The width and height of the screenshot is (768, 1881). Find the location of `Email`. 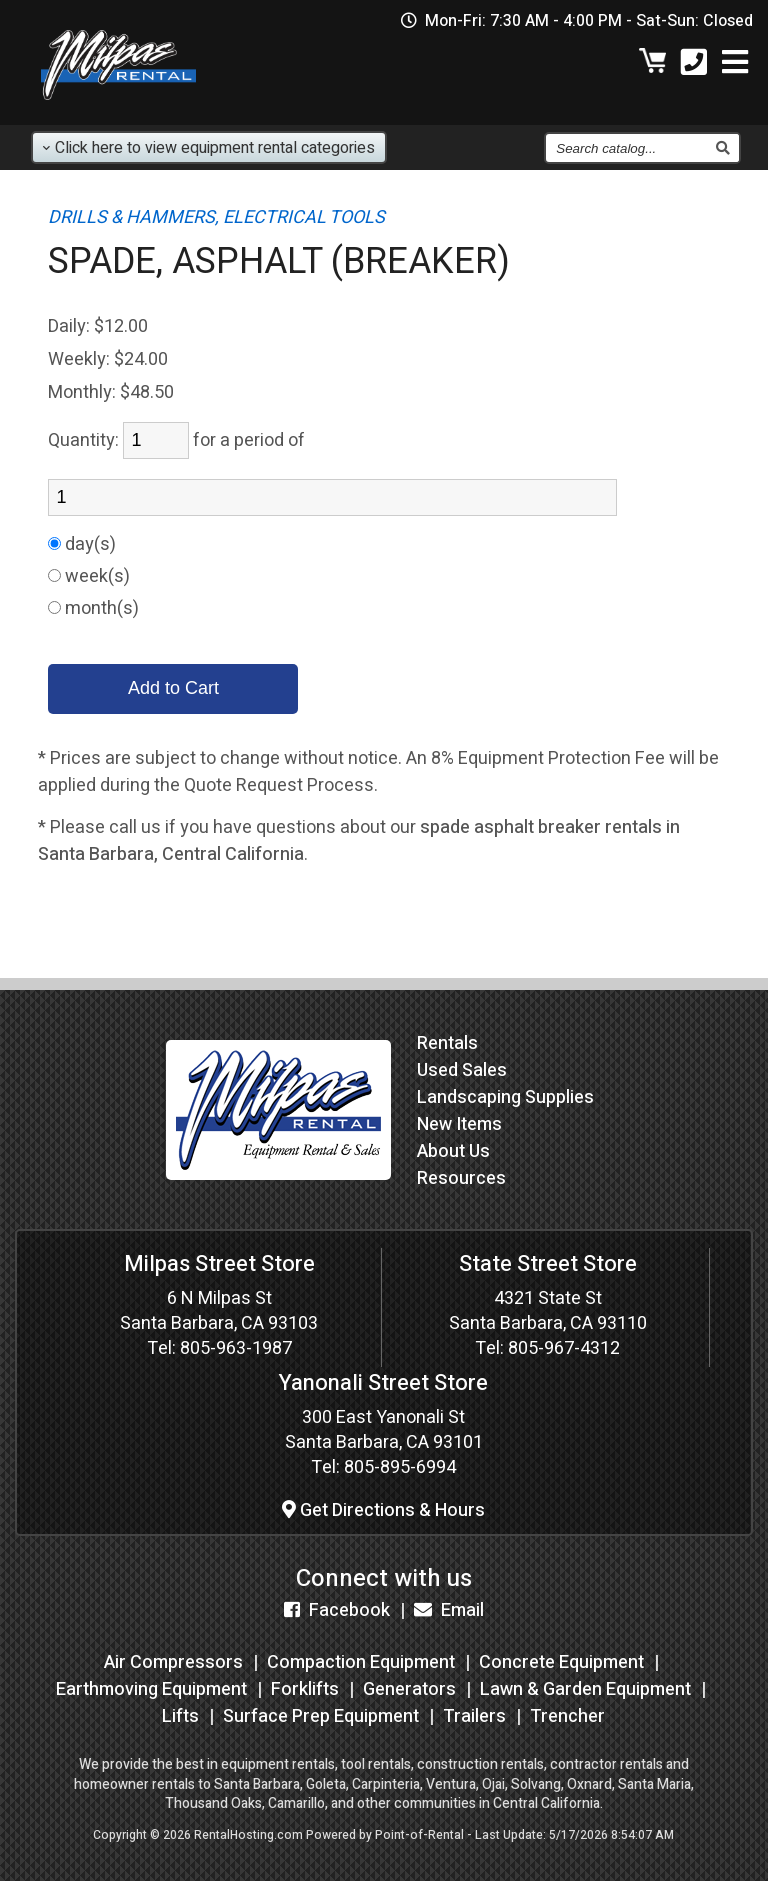

Email is located at coordinates (449, 1610).